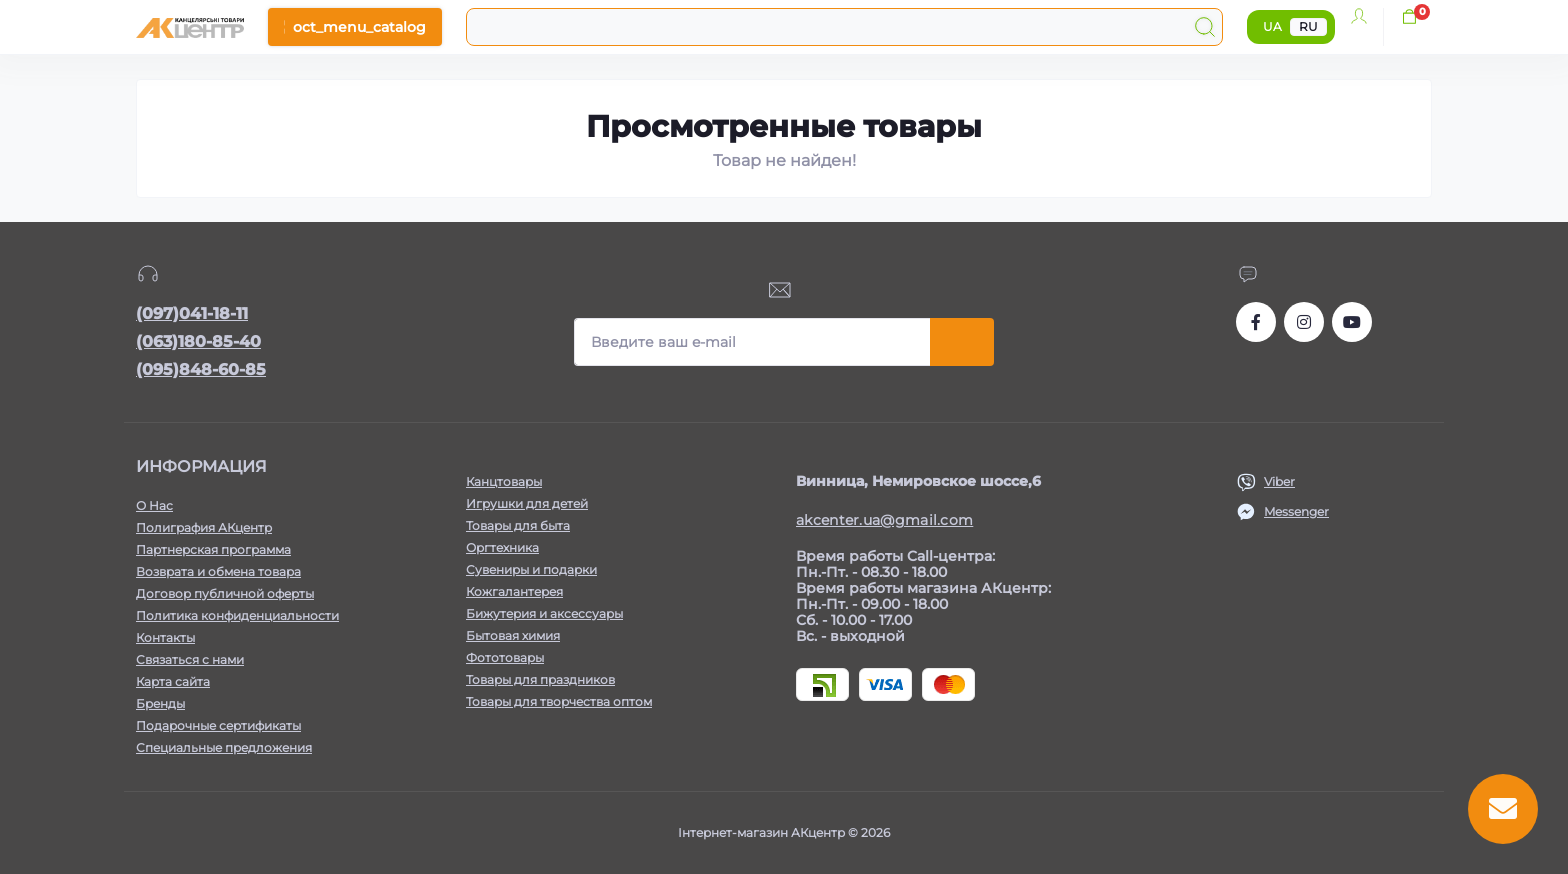  What do you see at coordinates (531, 569) in the screenshot?
I see `Сувениры и подарки` at bounding box center [531, 569].